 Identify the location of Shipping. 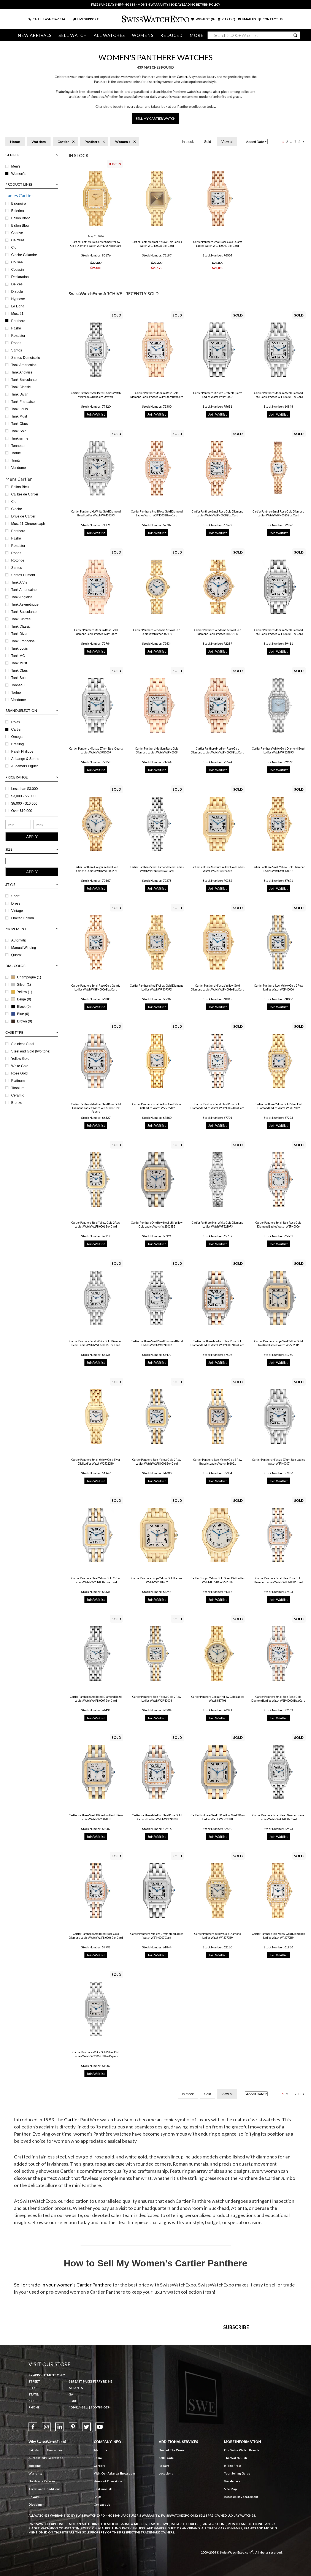
(35, 2562).